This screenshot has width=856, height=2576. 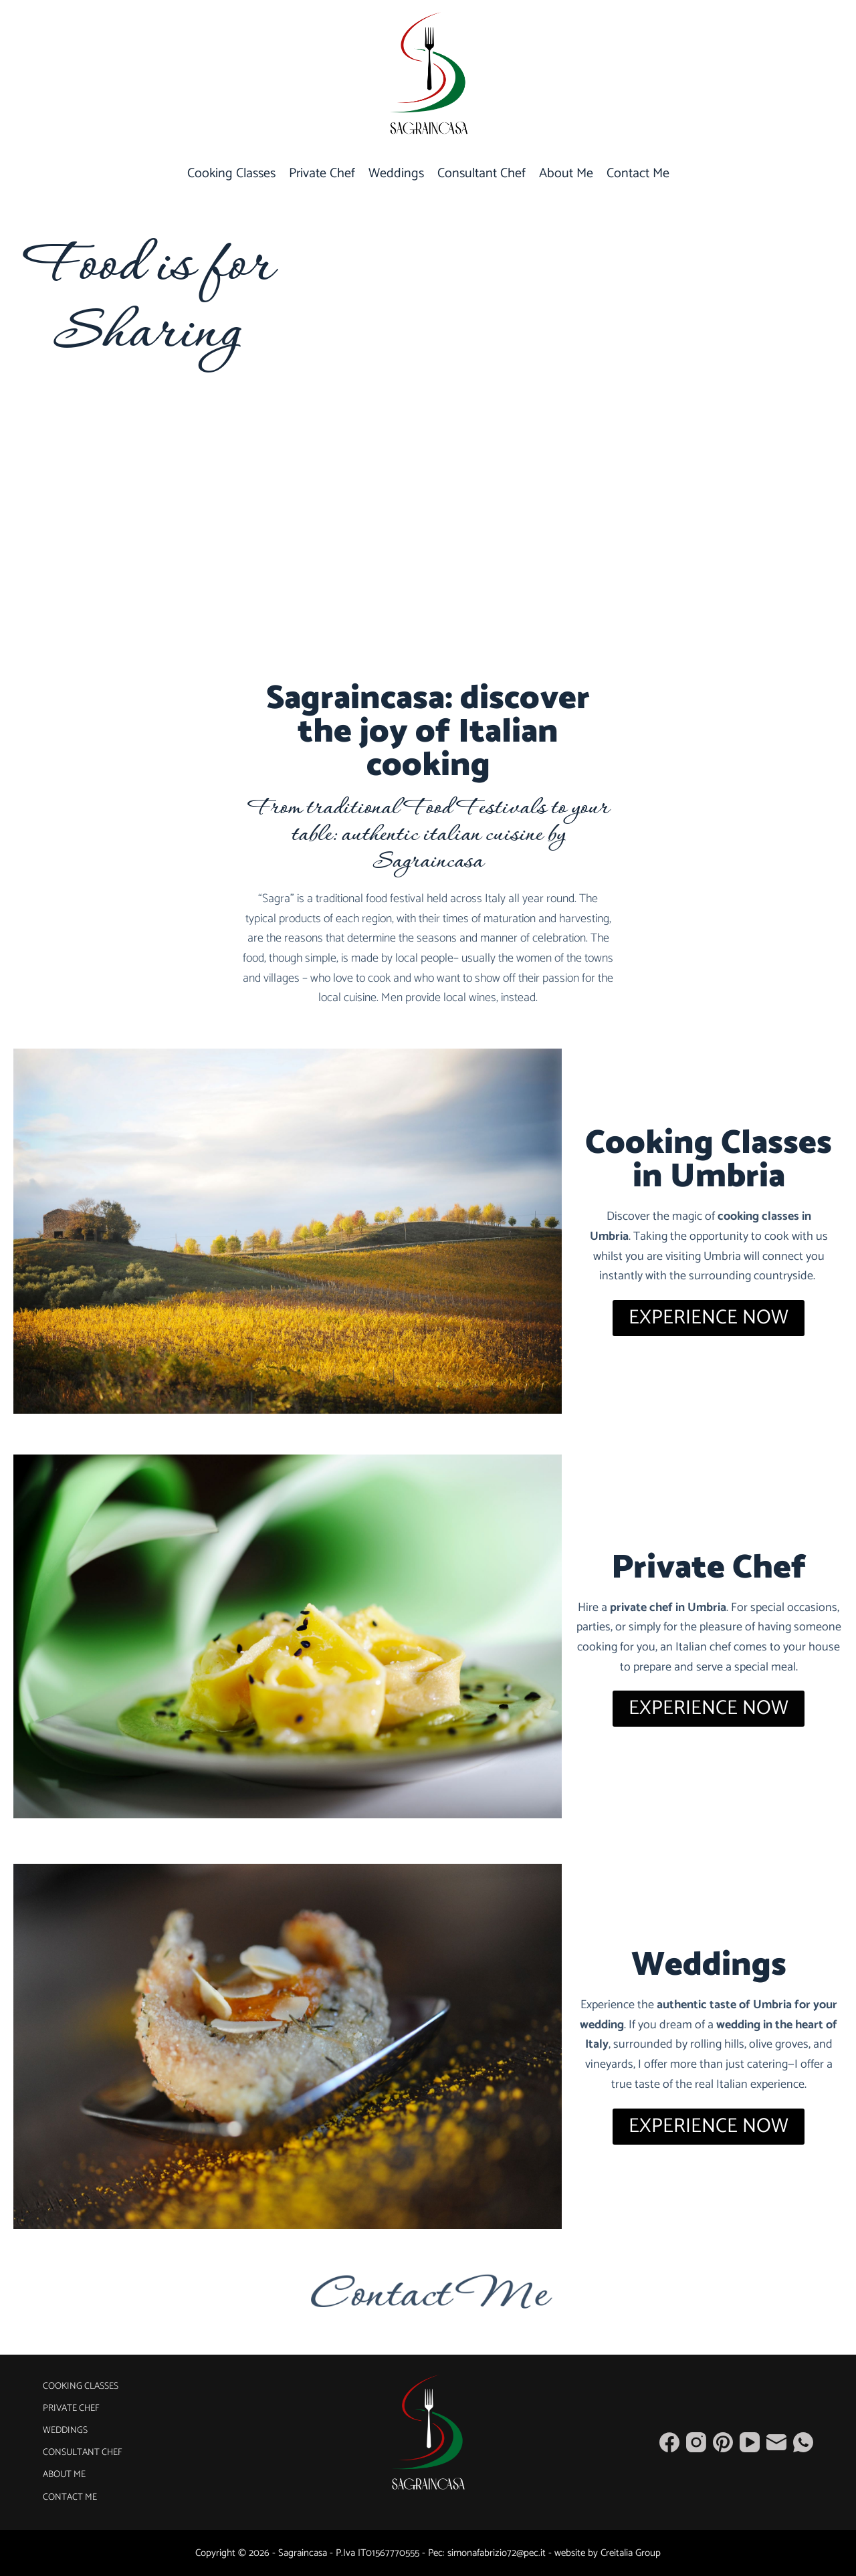 What do you see at coordinates (776, 2442) in the screenshot?
I see `[Email]` at bounding box center [776, 2442].